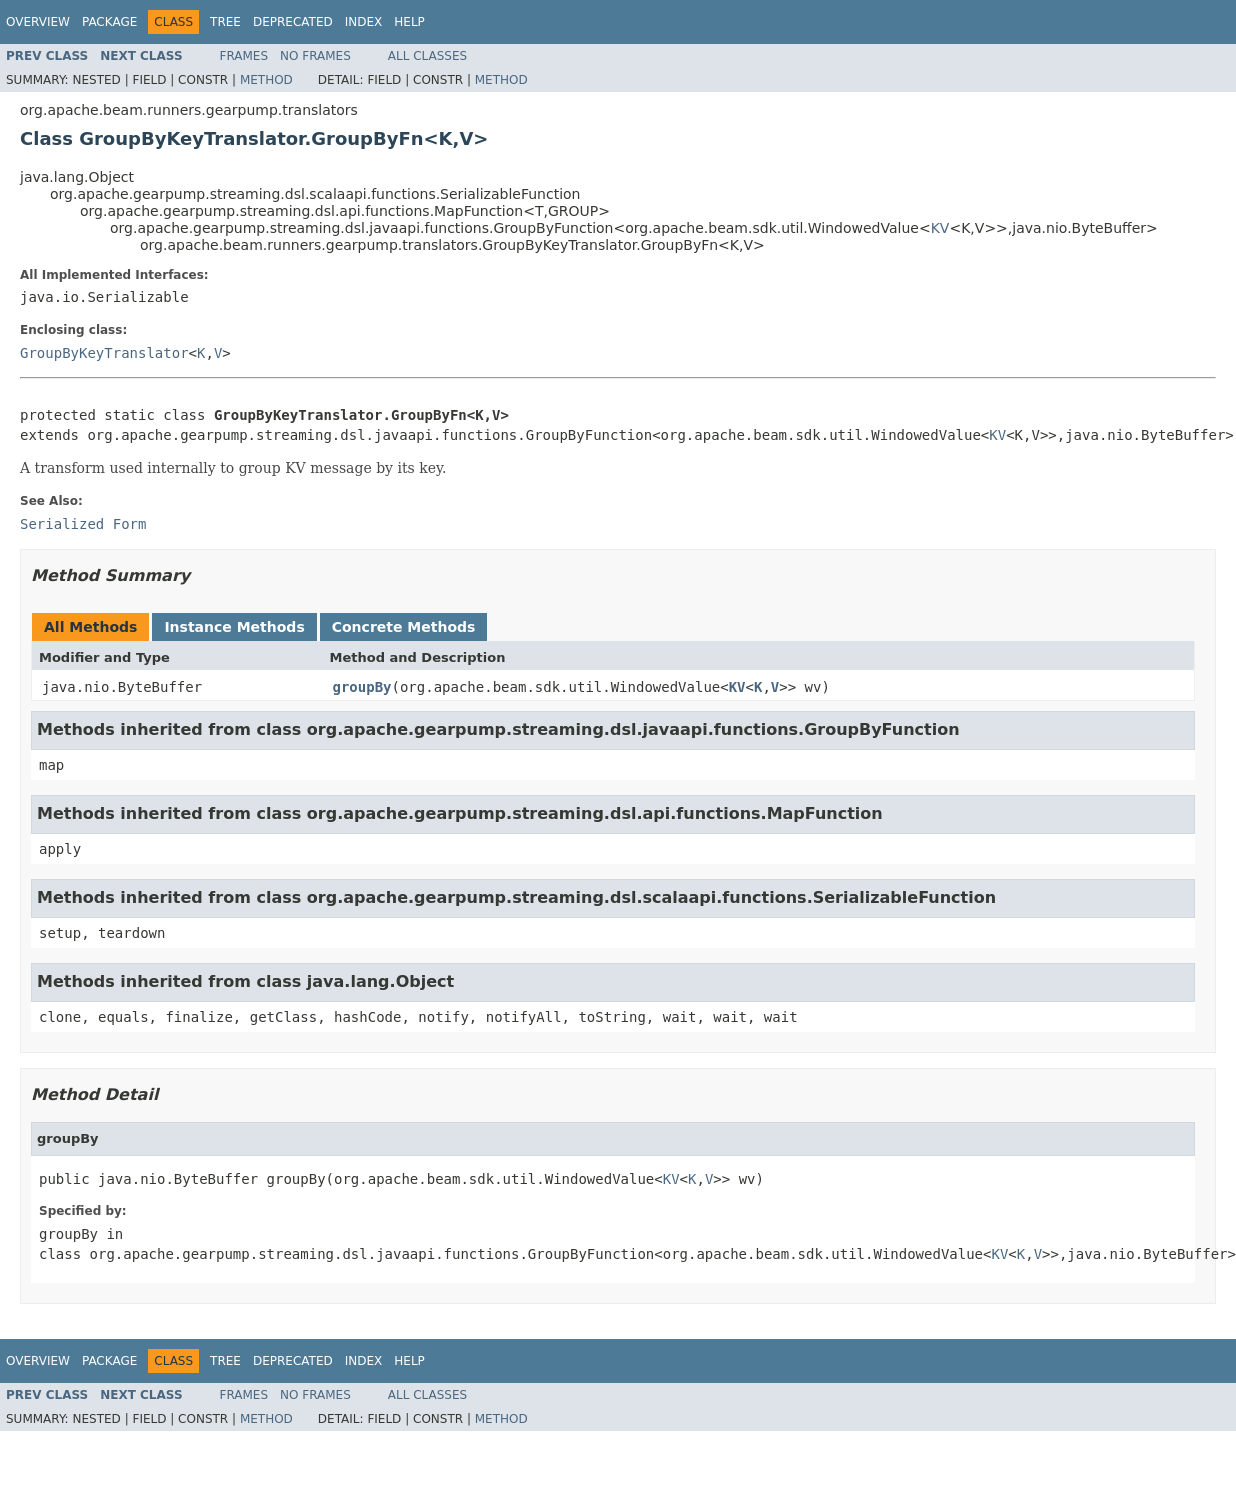 The width and height of the screenshot is (1236, 1498). I want to click on Help, so click(409, 22).